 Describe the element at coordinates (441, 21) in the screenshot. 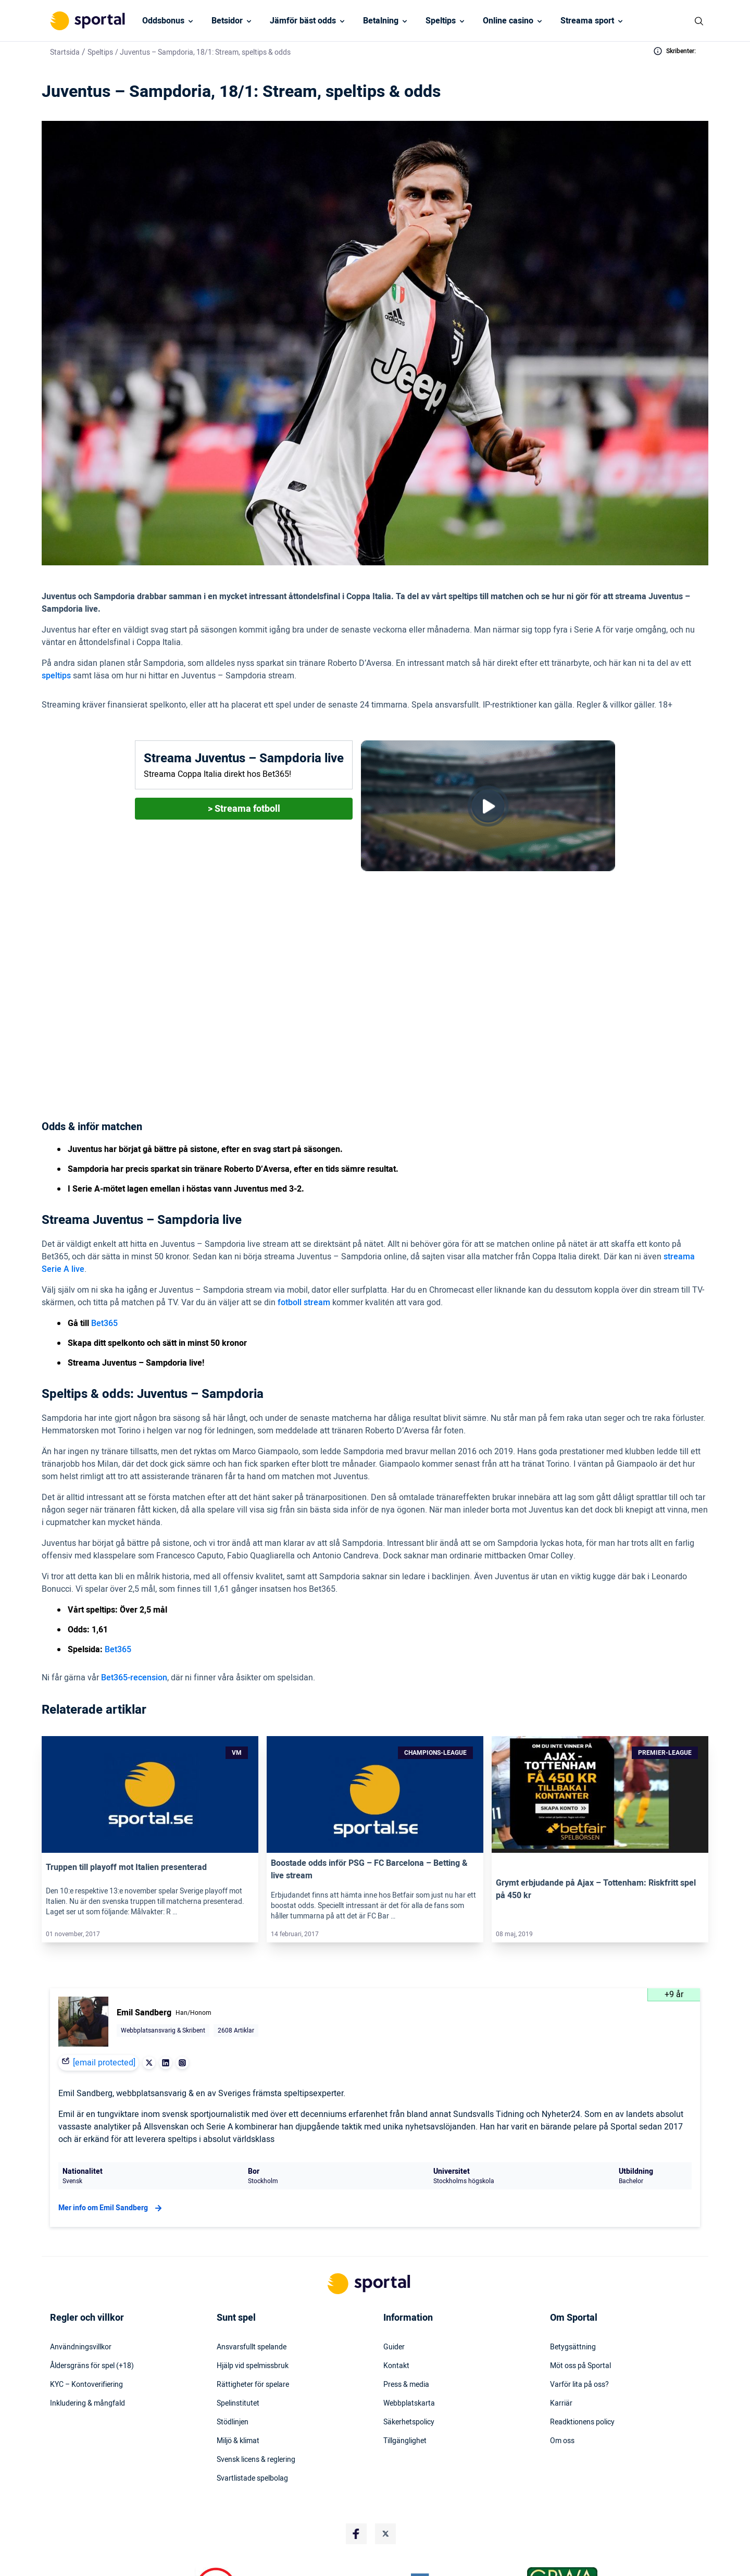

I see `Speltips` at that location.